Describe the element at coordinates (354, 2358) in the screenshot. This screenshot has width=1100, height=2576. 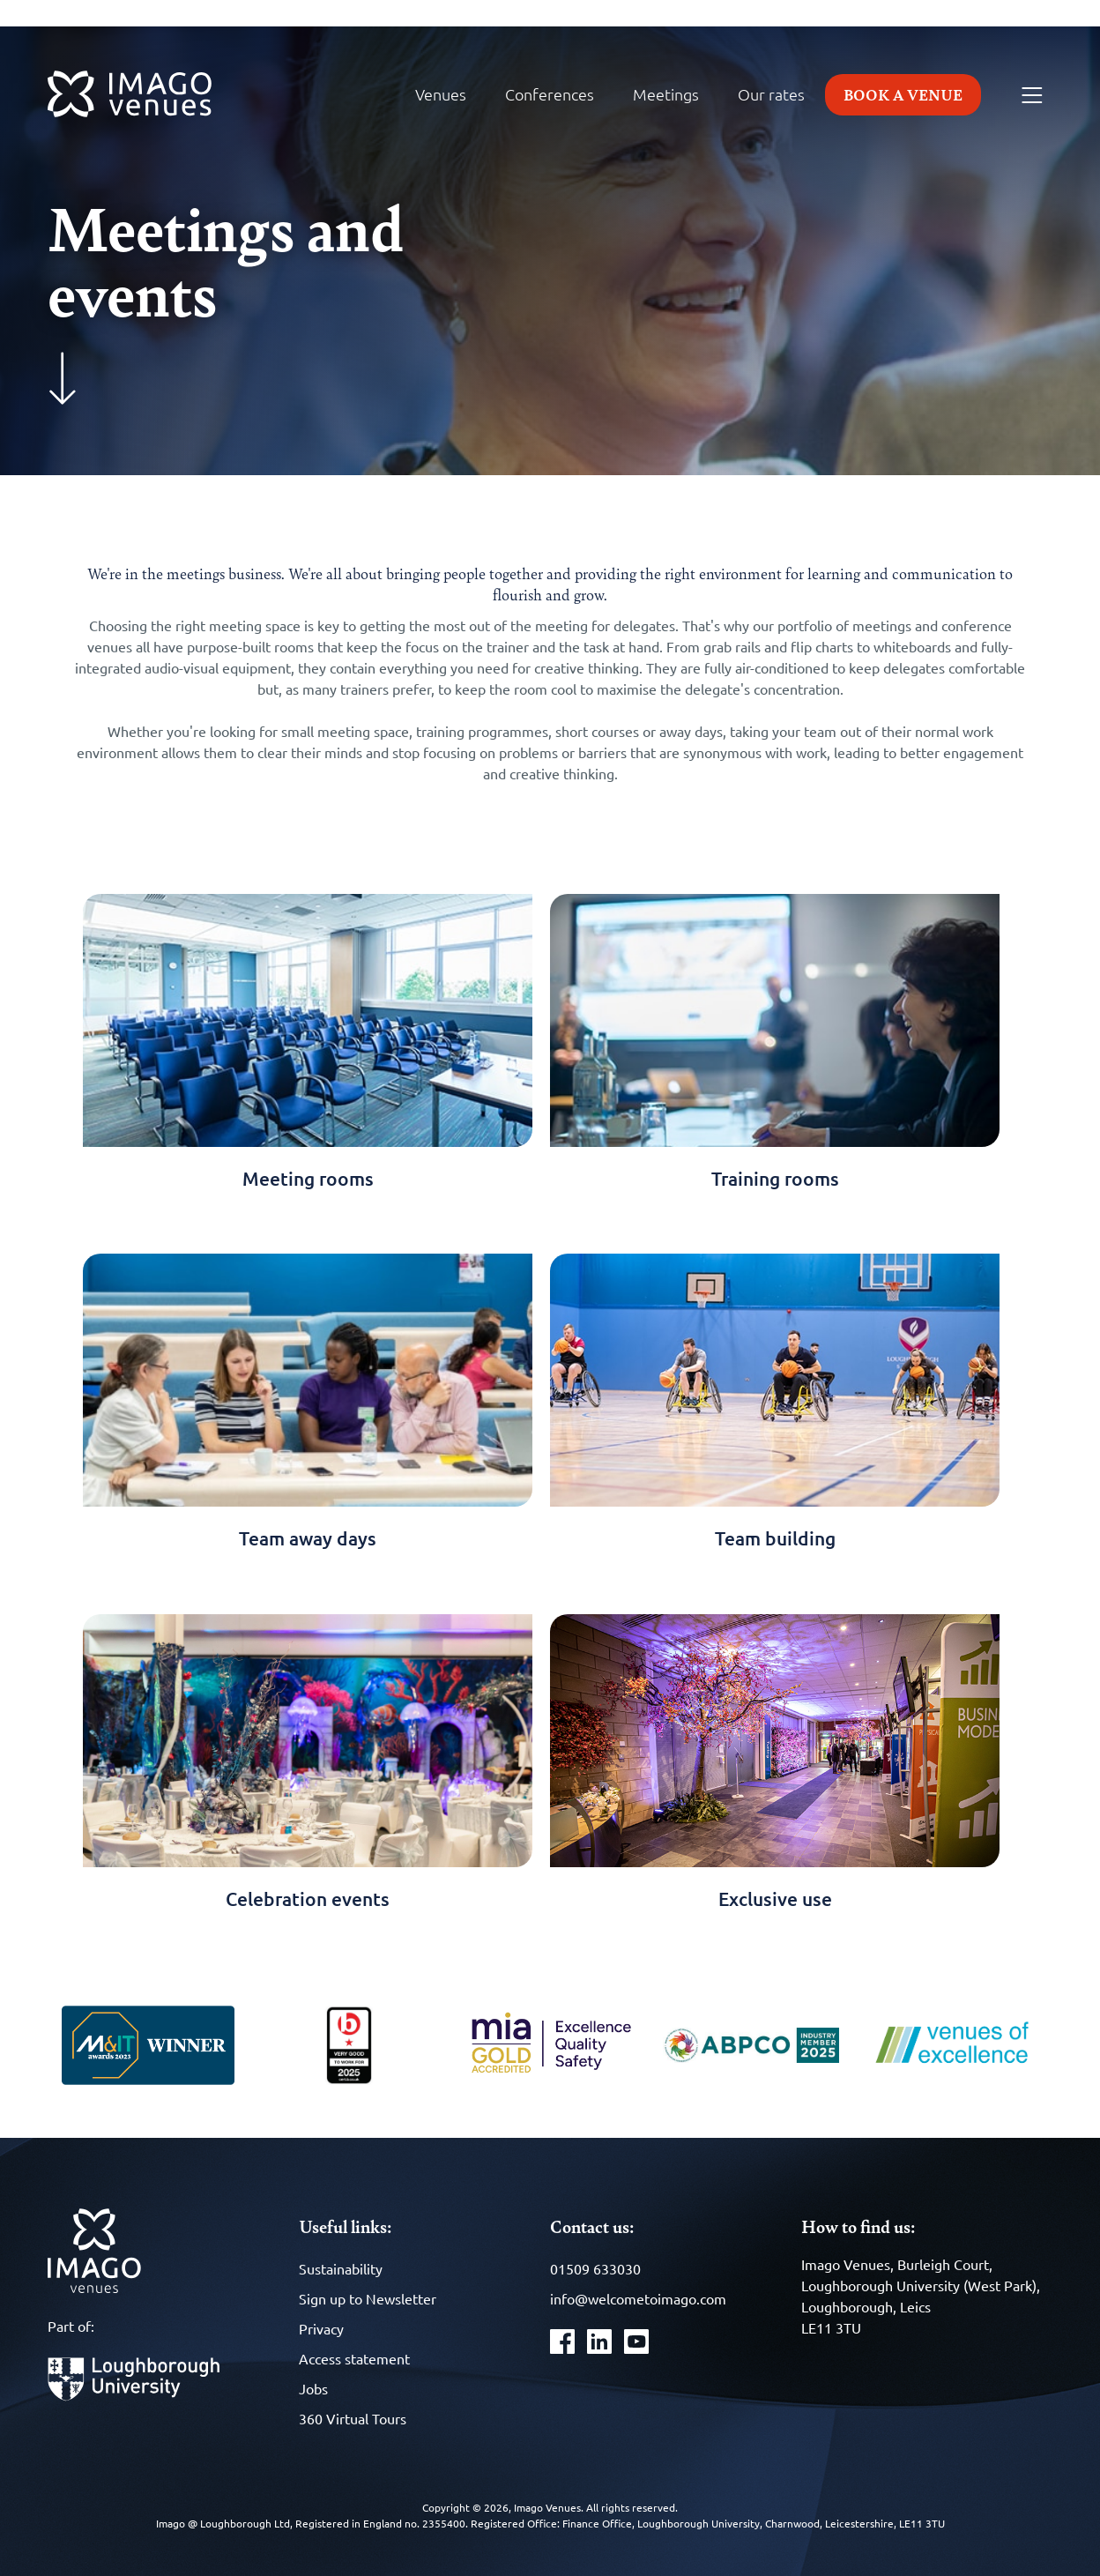
I see `Access statement` at that location.